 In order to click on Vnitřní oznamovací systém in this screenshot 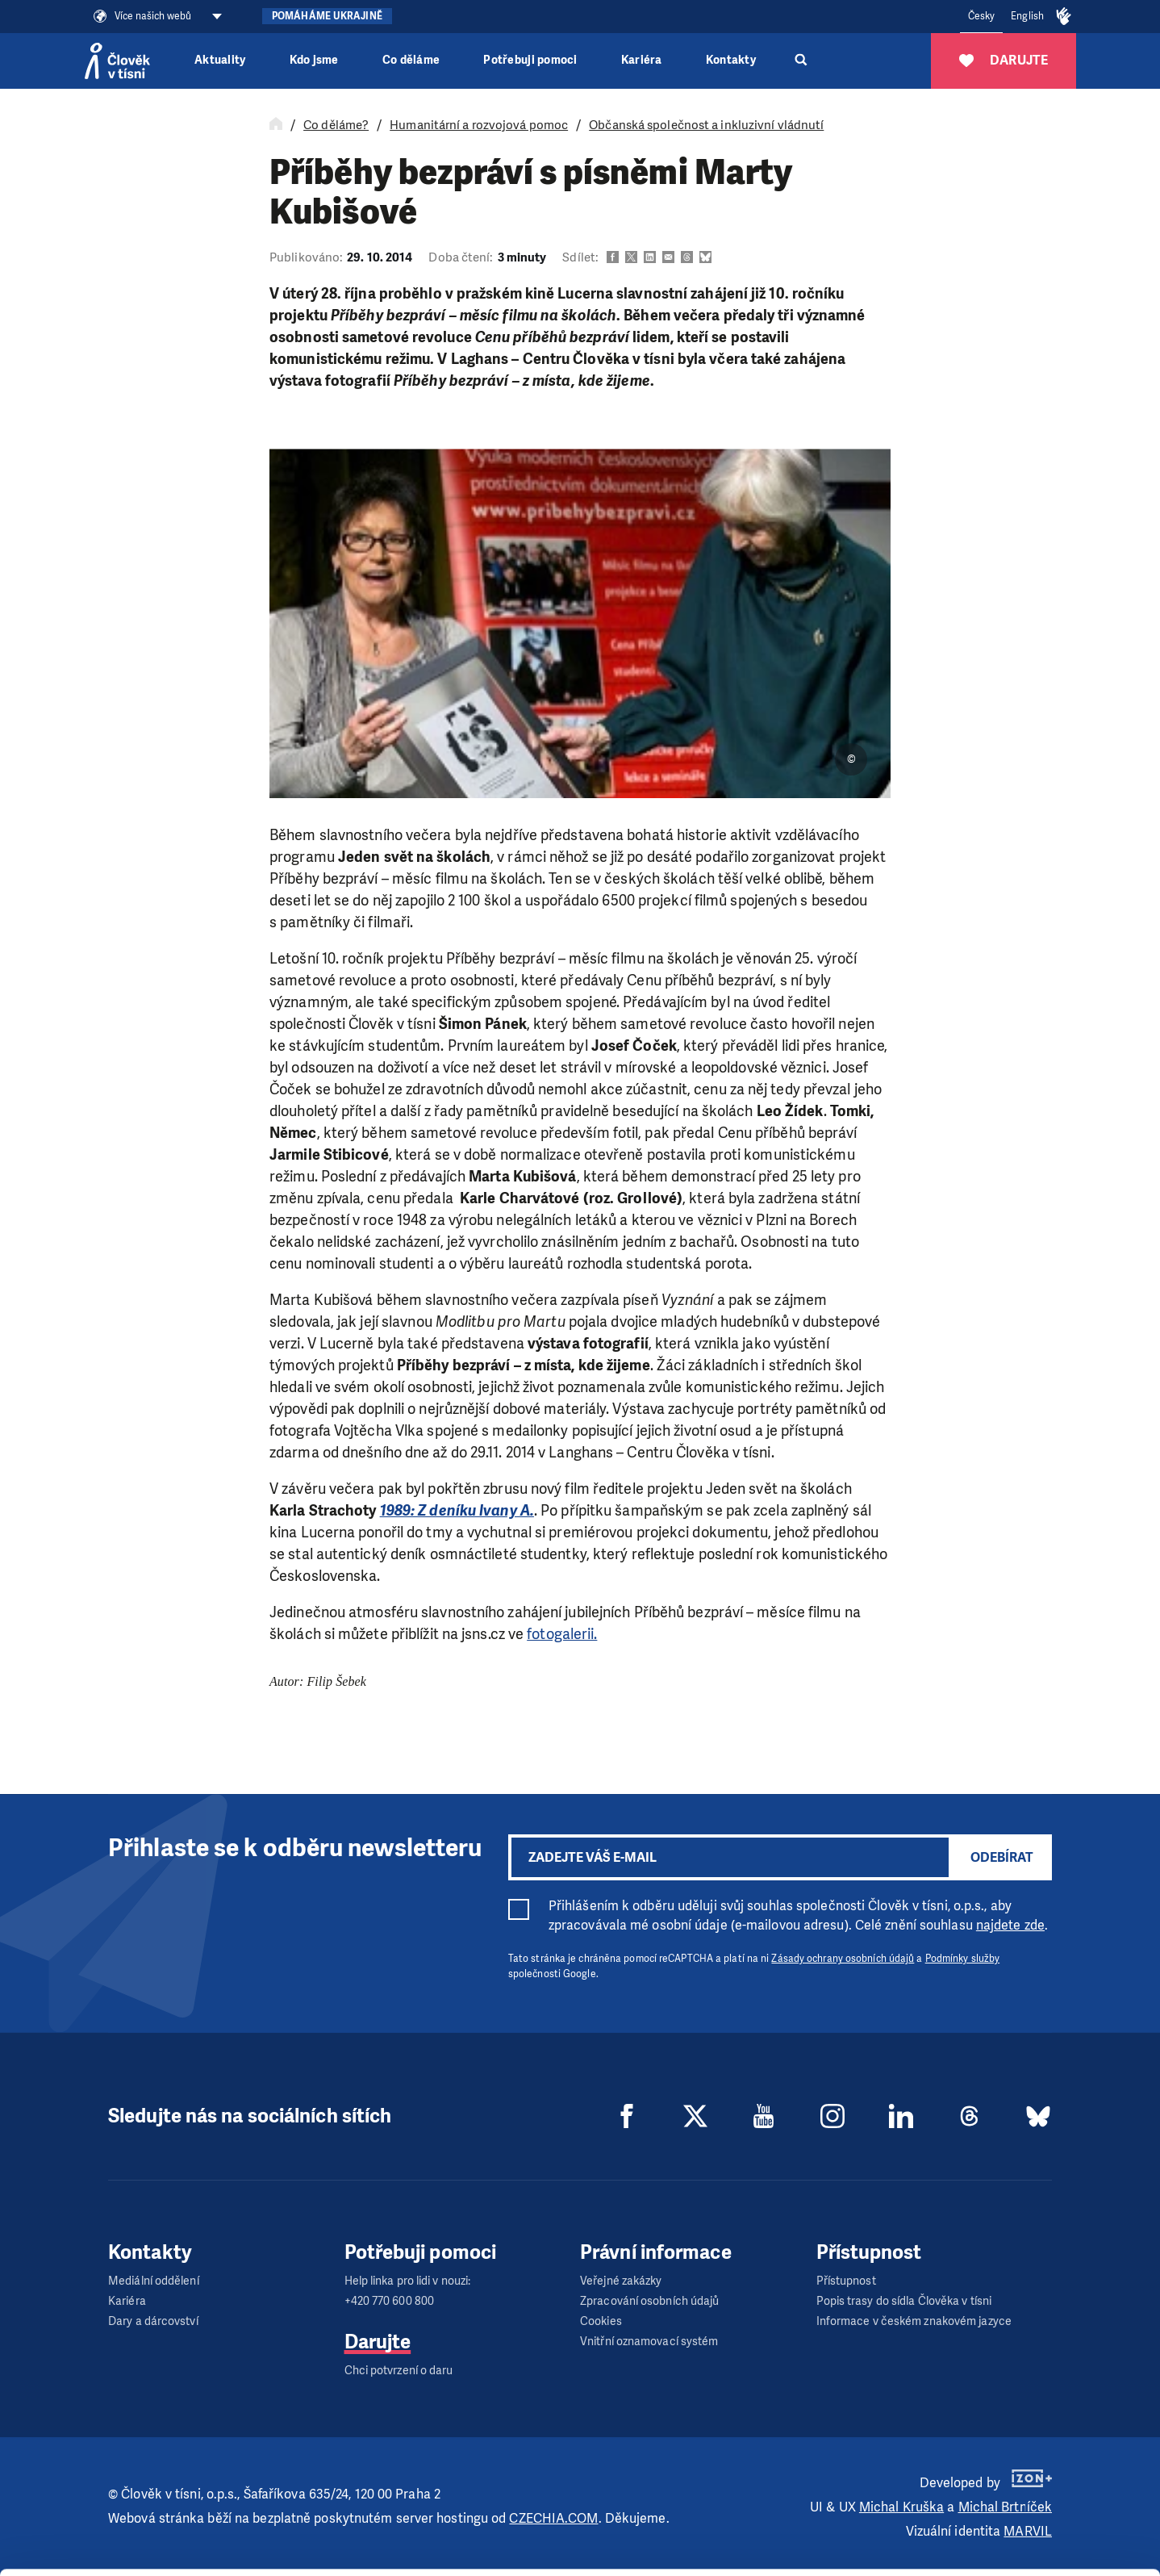, I will do `click(649, 2341)`.